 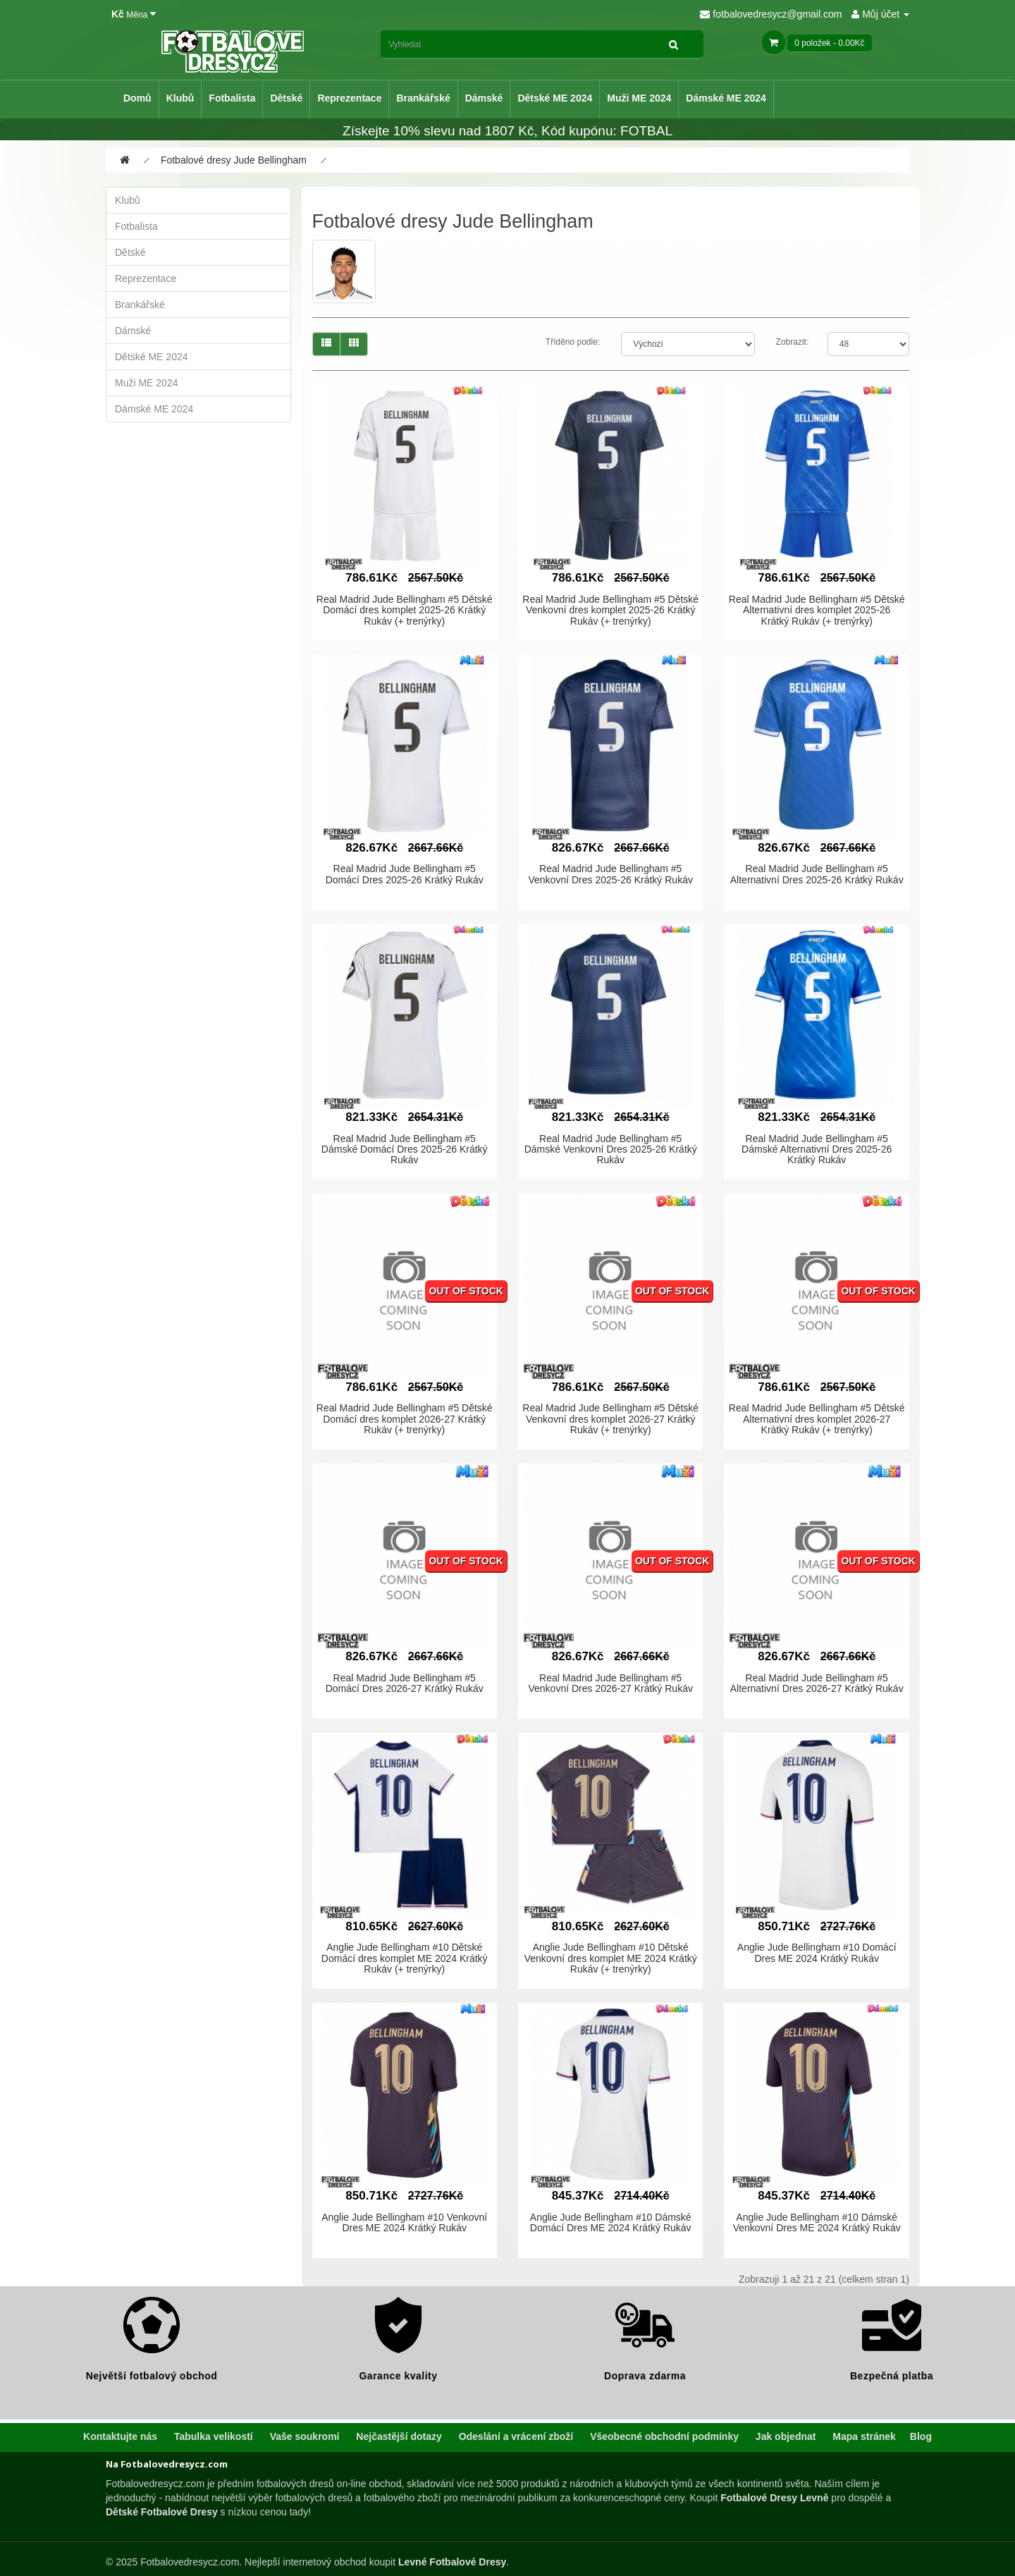 I want to click on Nejčastější dotazy, so click(x=398, y=2436).